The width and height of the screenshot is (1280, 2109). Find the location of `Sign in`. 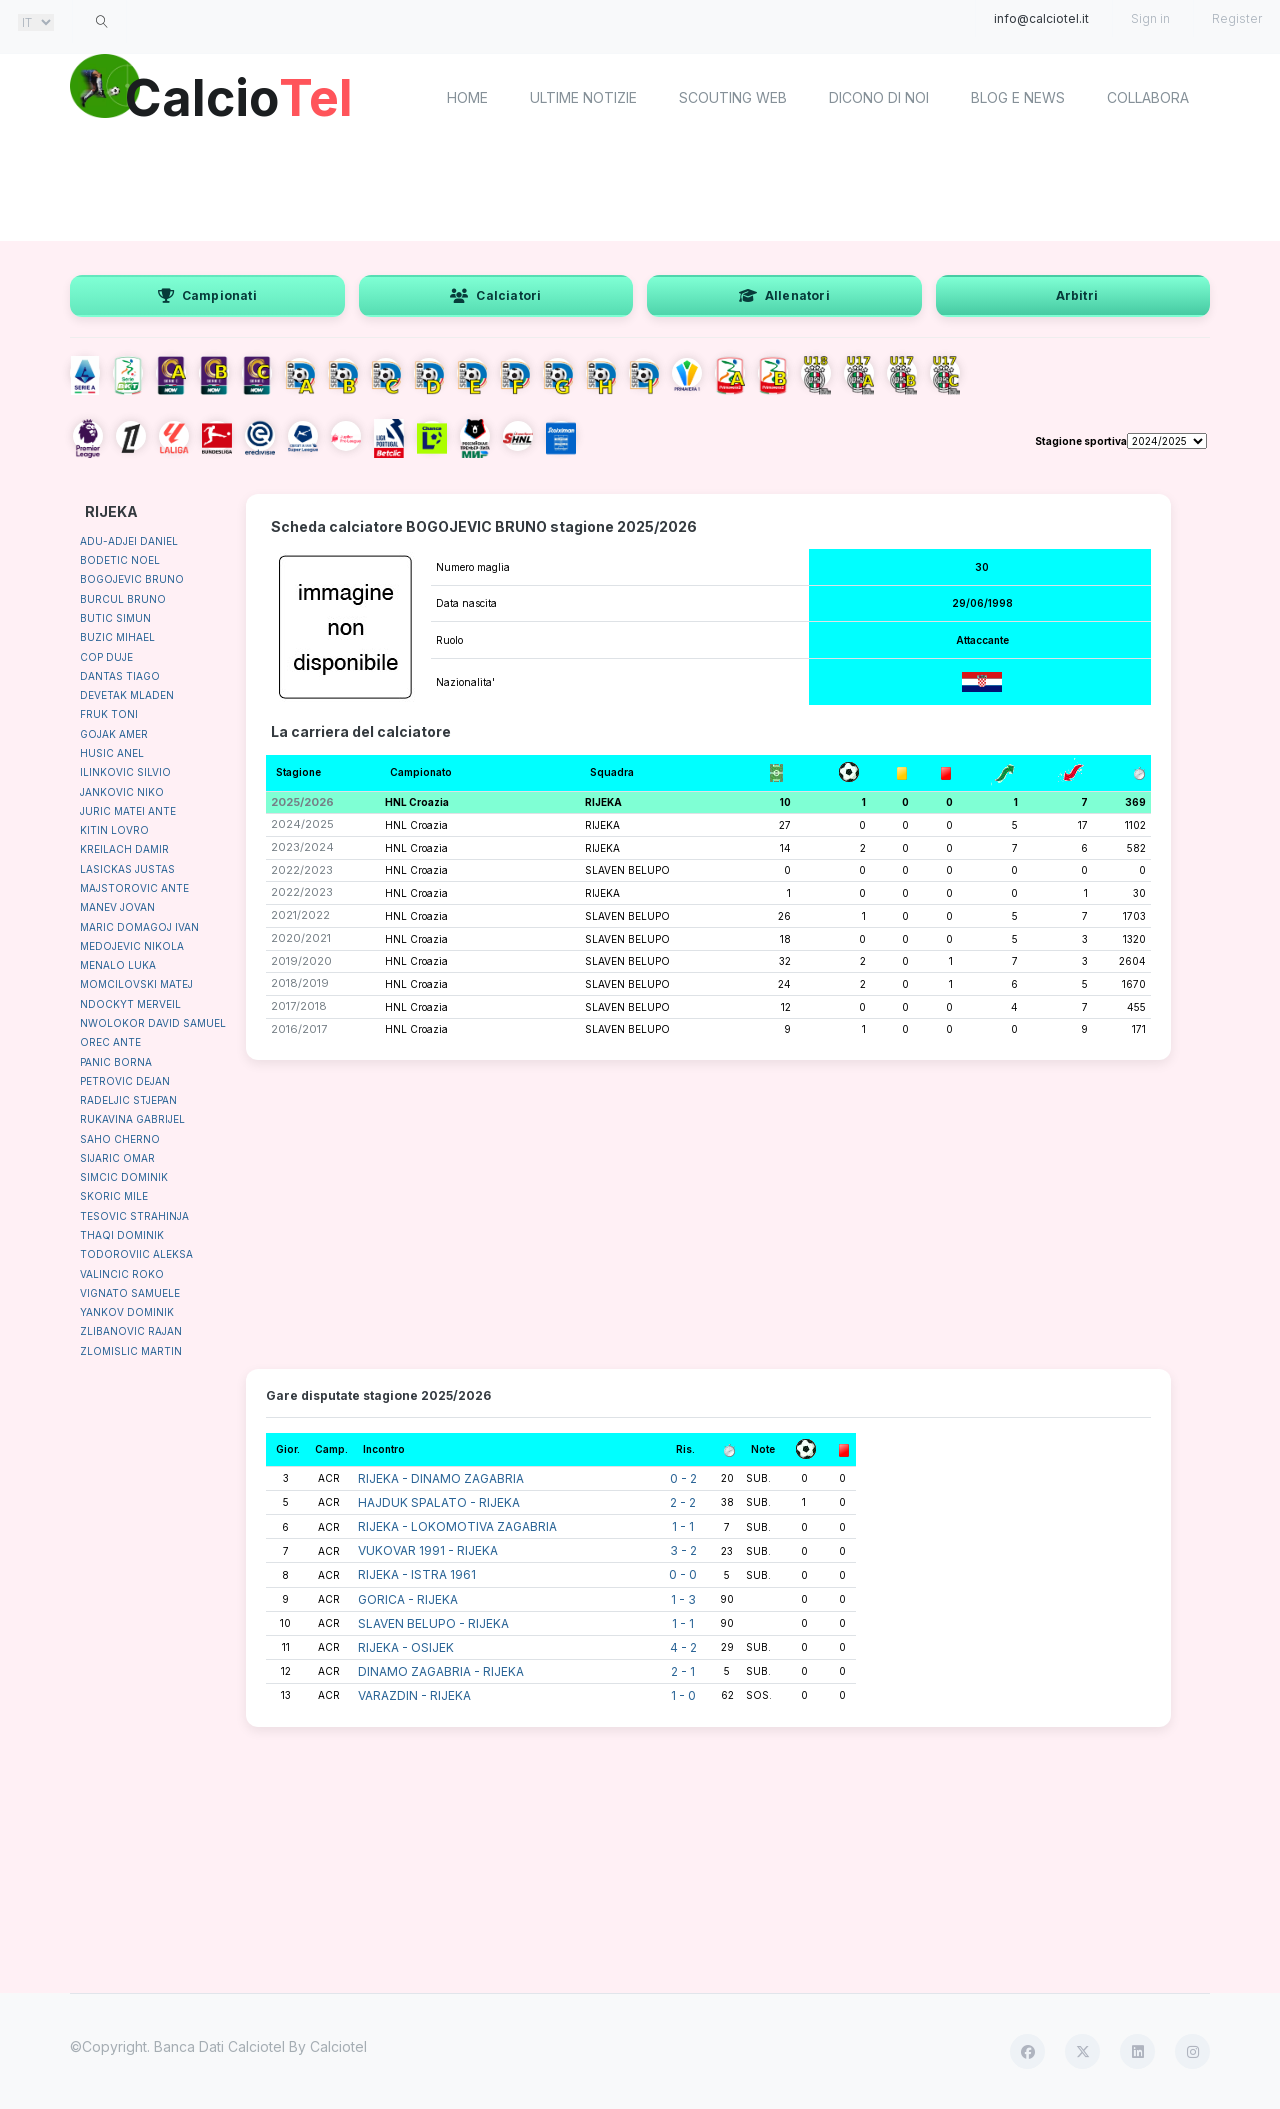

Sign in is located at coordinates (1150, 18).